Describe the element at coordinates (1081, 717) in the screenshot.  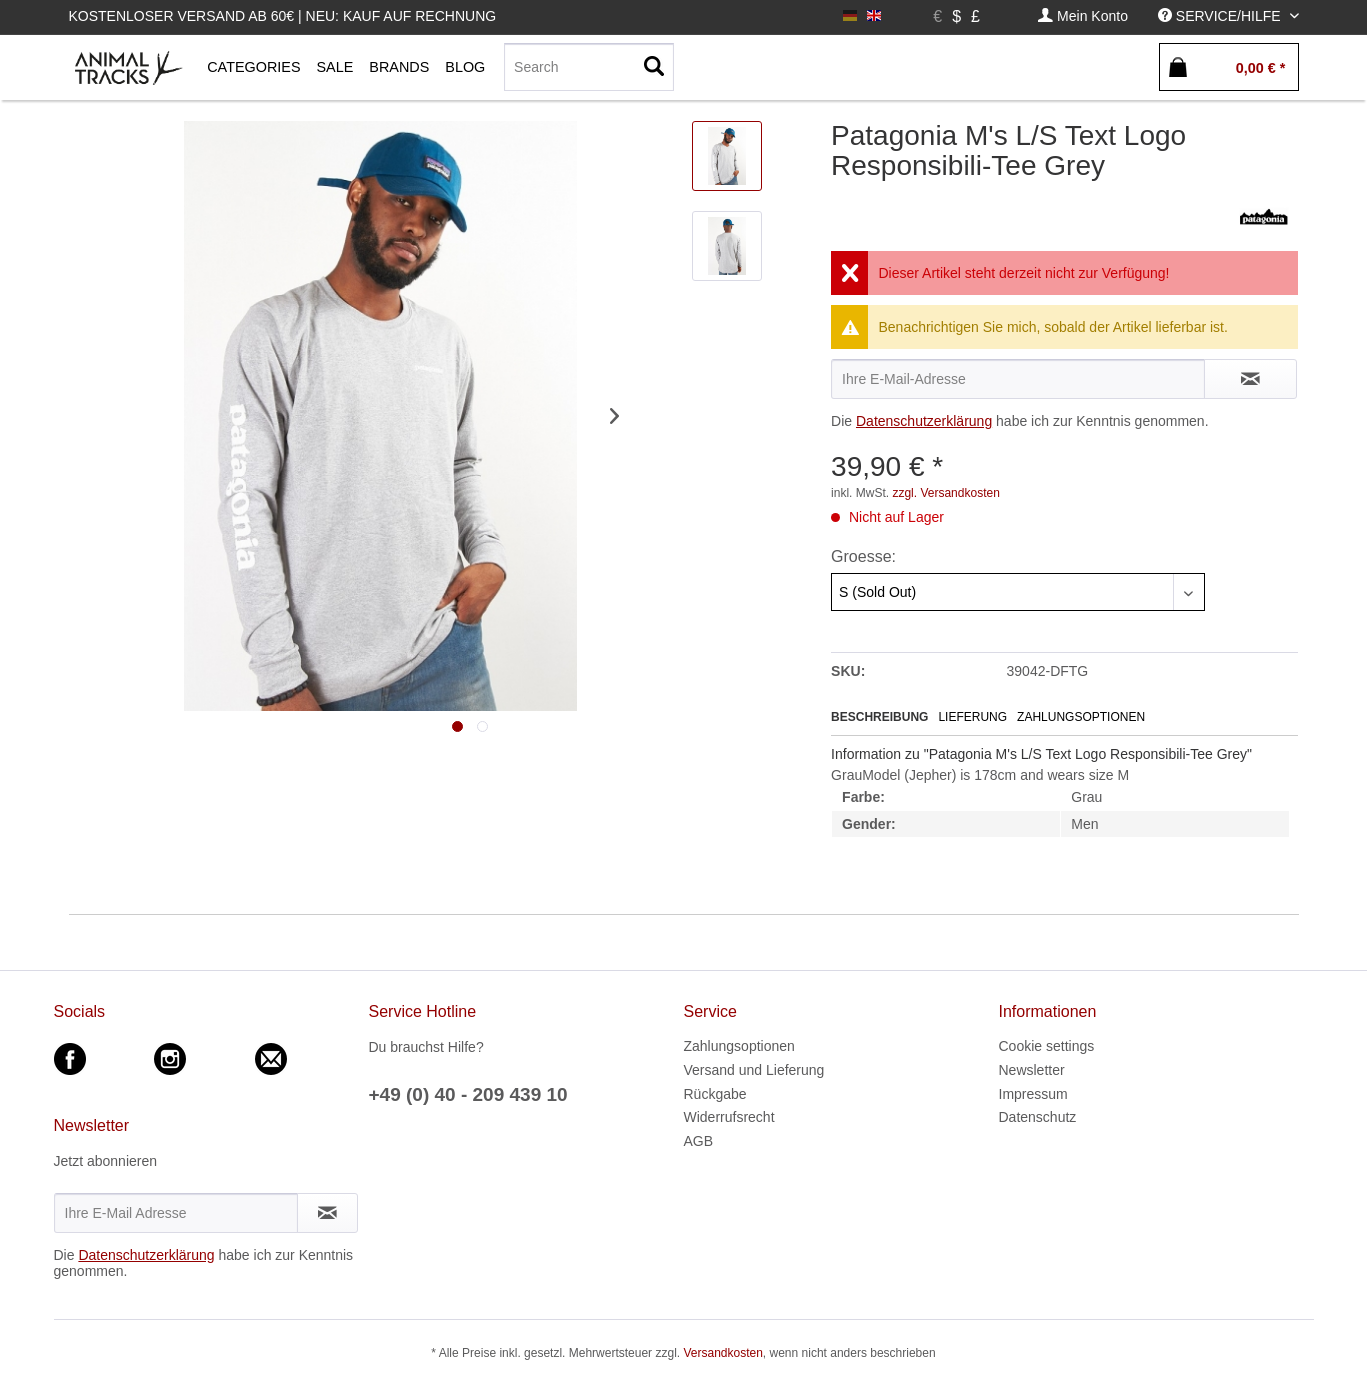
I see `Zahlungsoptionen` at that location.